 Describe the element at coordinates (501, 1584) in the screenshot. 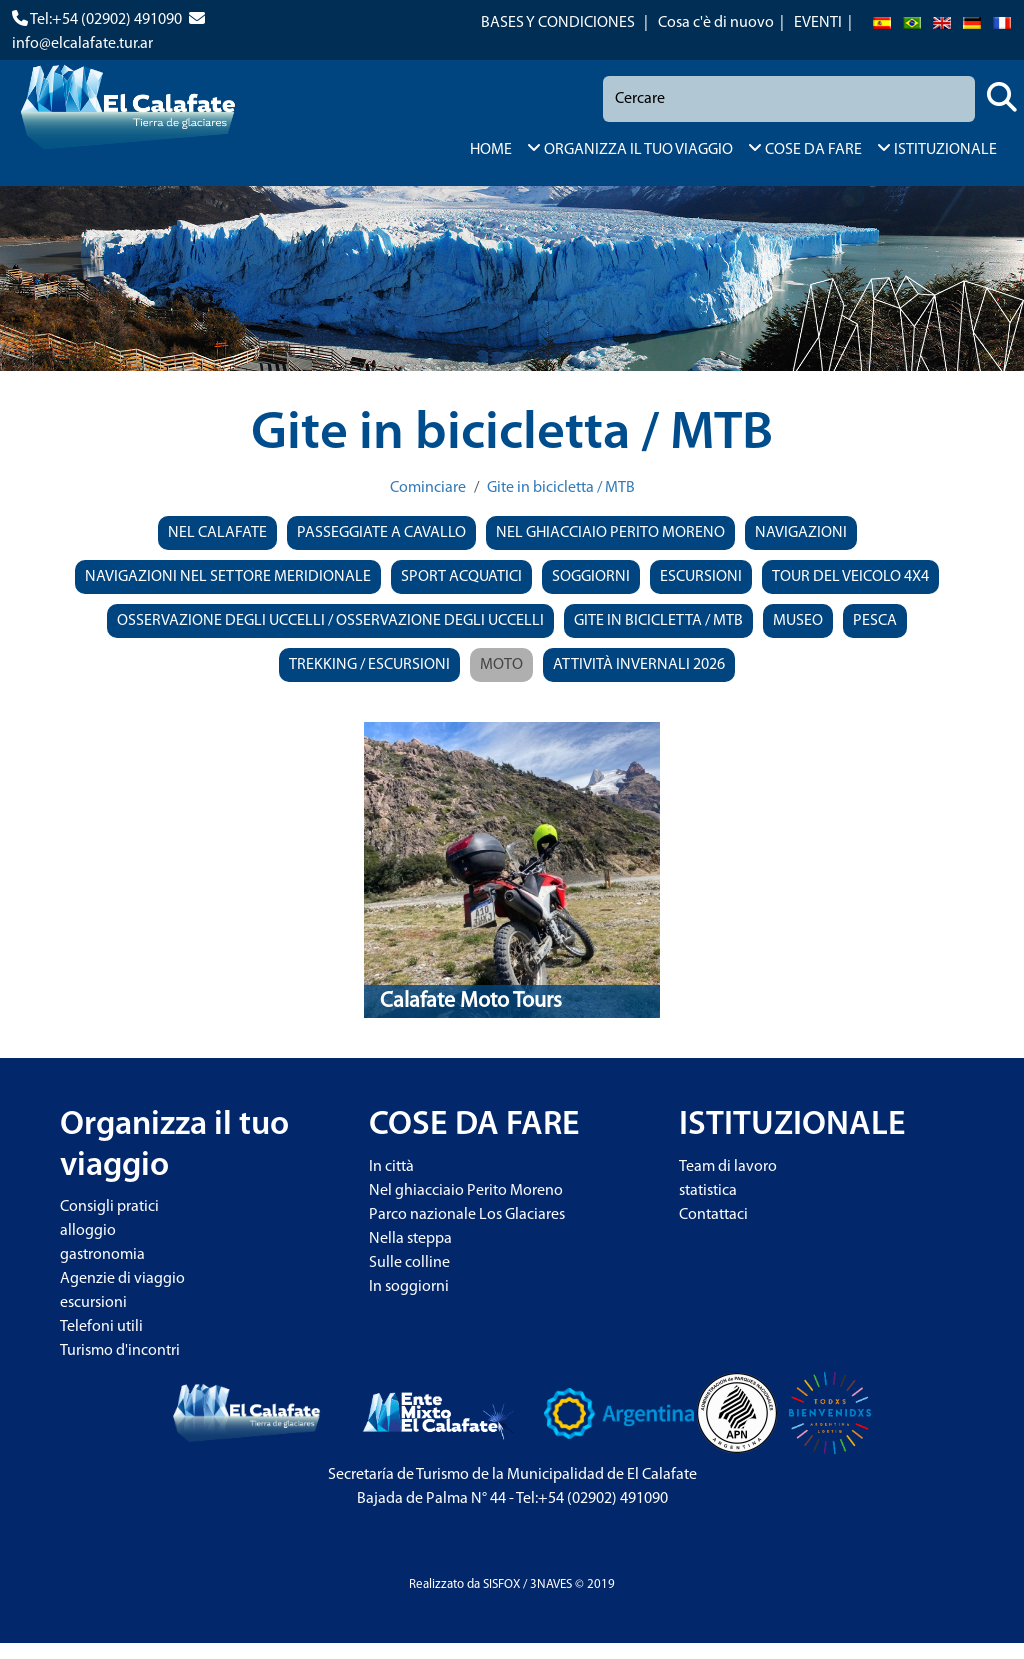

I see `SISFOX` at that location.